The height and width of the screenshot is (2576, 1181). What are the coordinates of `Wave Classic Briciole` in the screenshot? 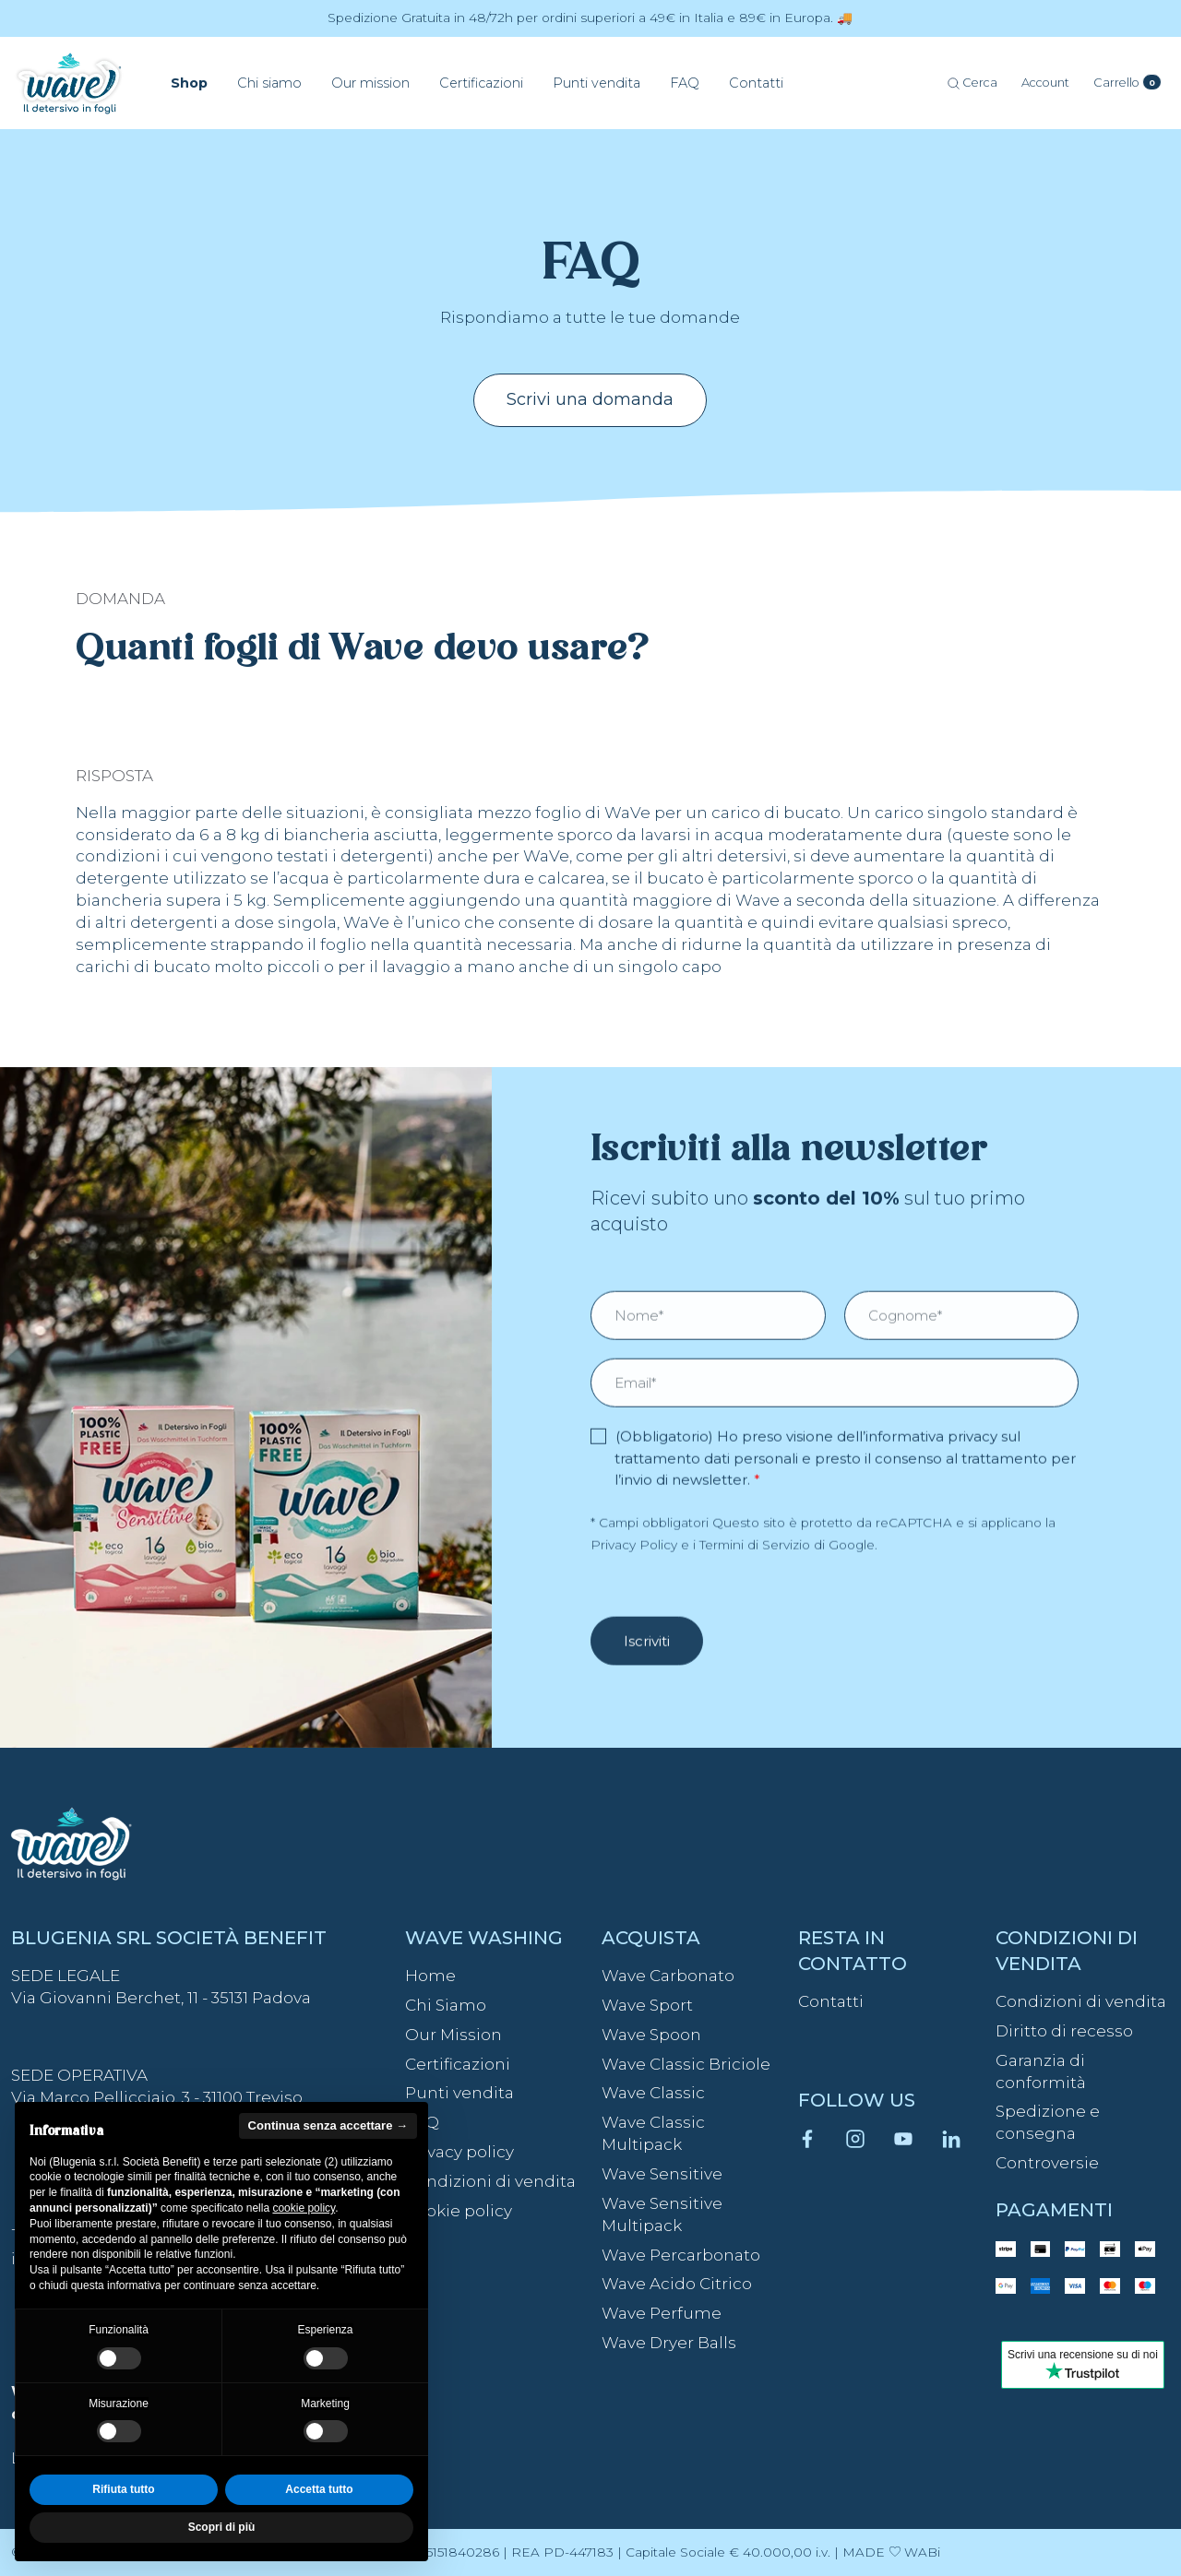 It's located at (686, 2064).